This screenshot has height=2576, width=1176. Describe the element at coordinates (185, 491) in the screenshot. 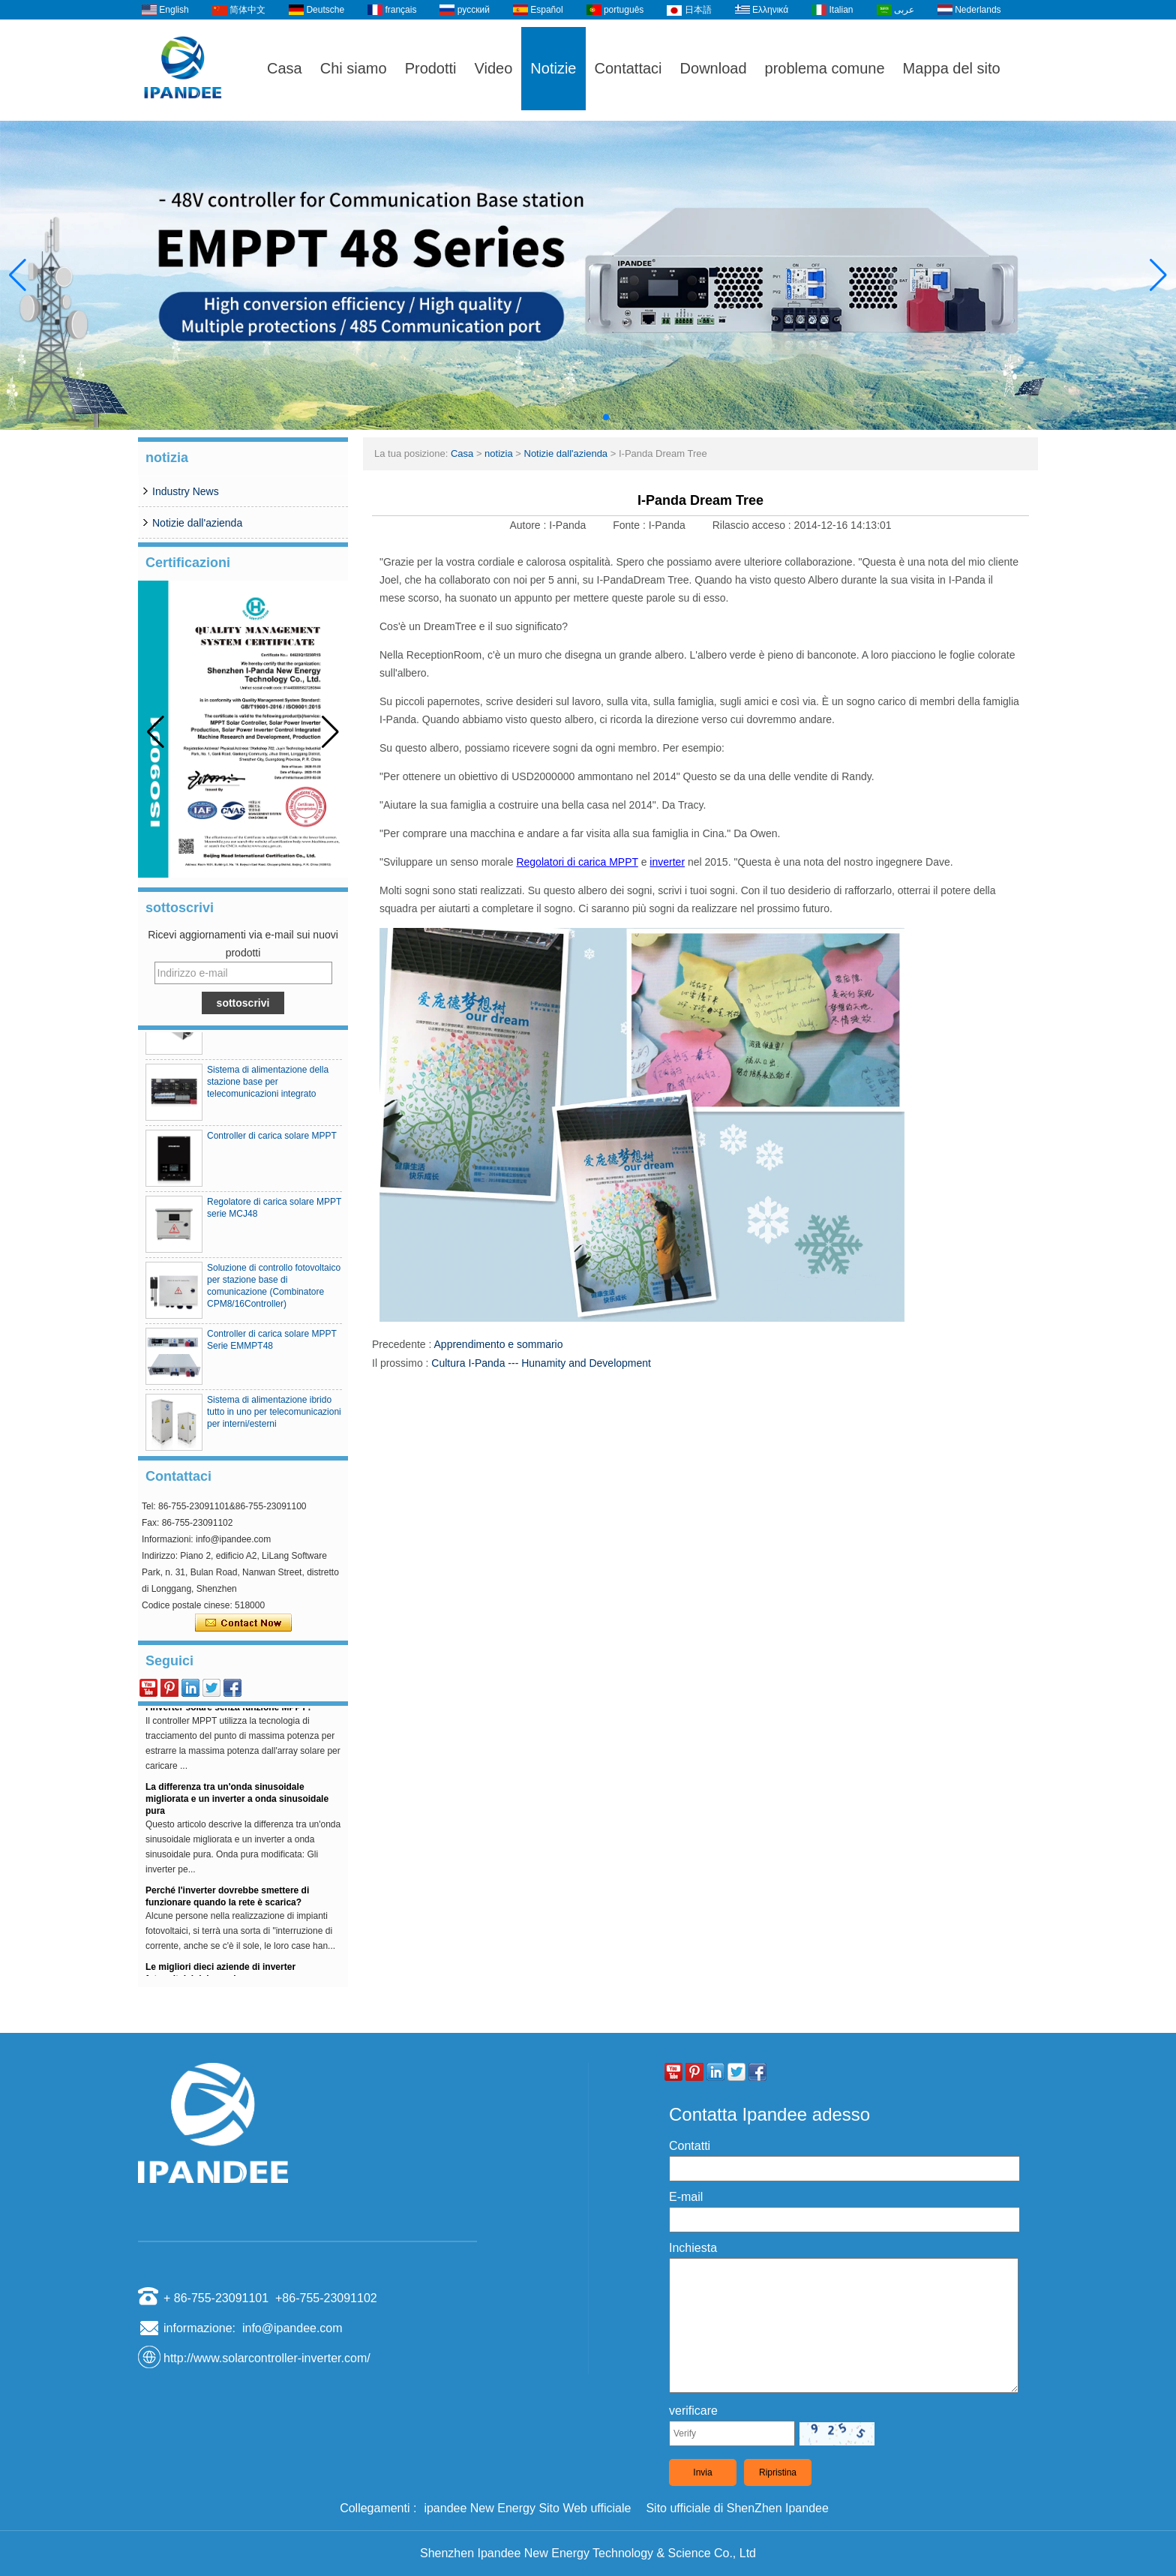

I see `Industry News` at that location.